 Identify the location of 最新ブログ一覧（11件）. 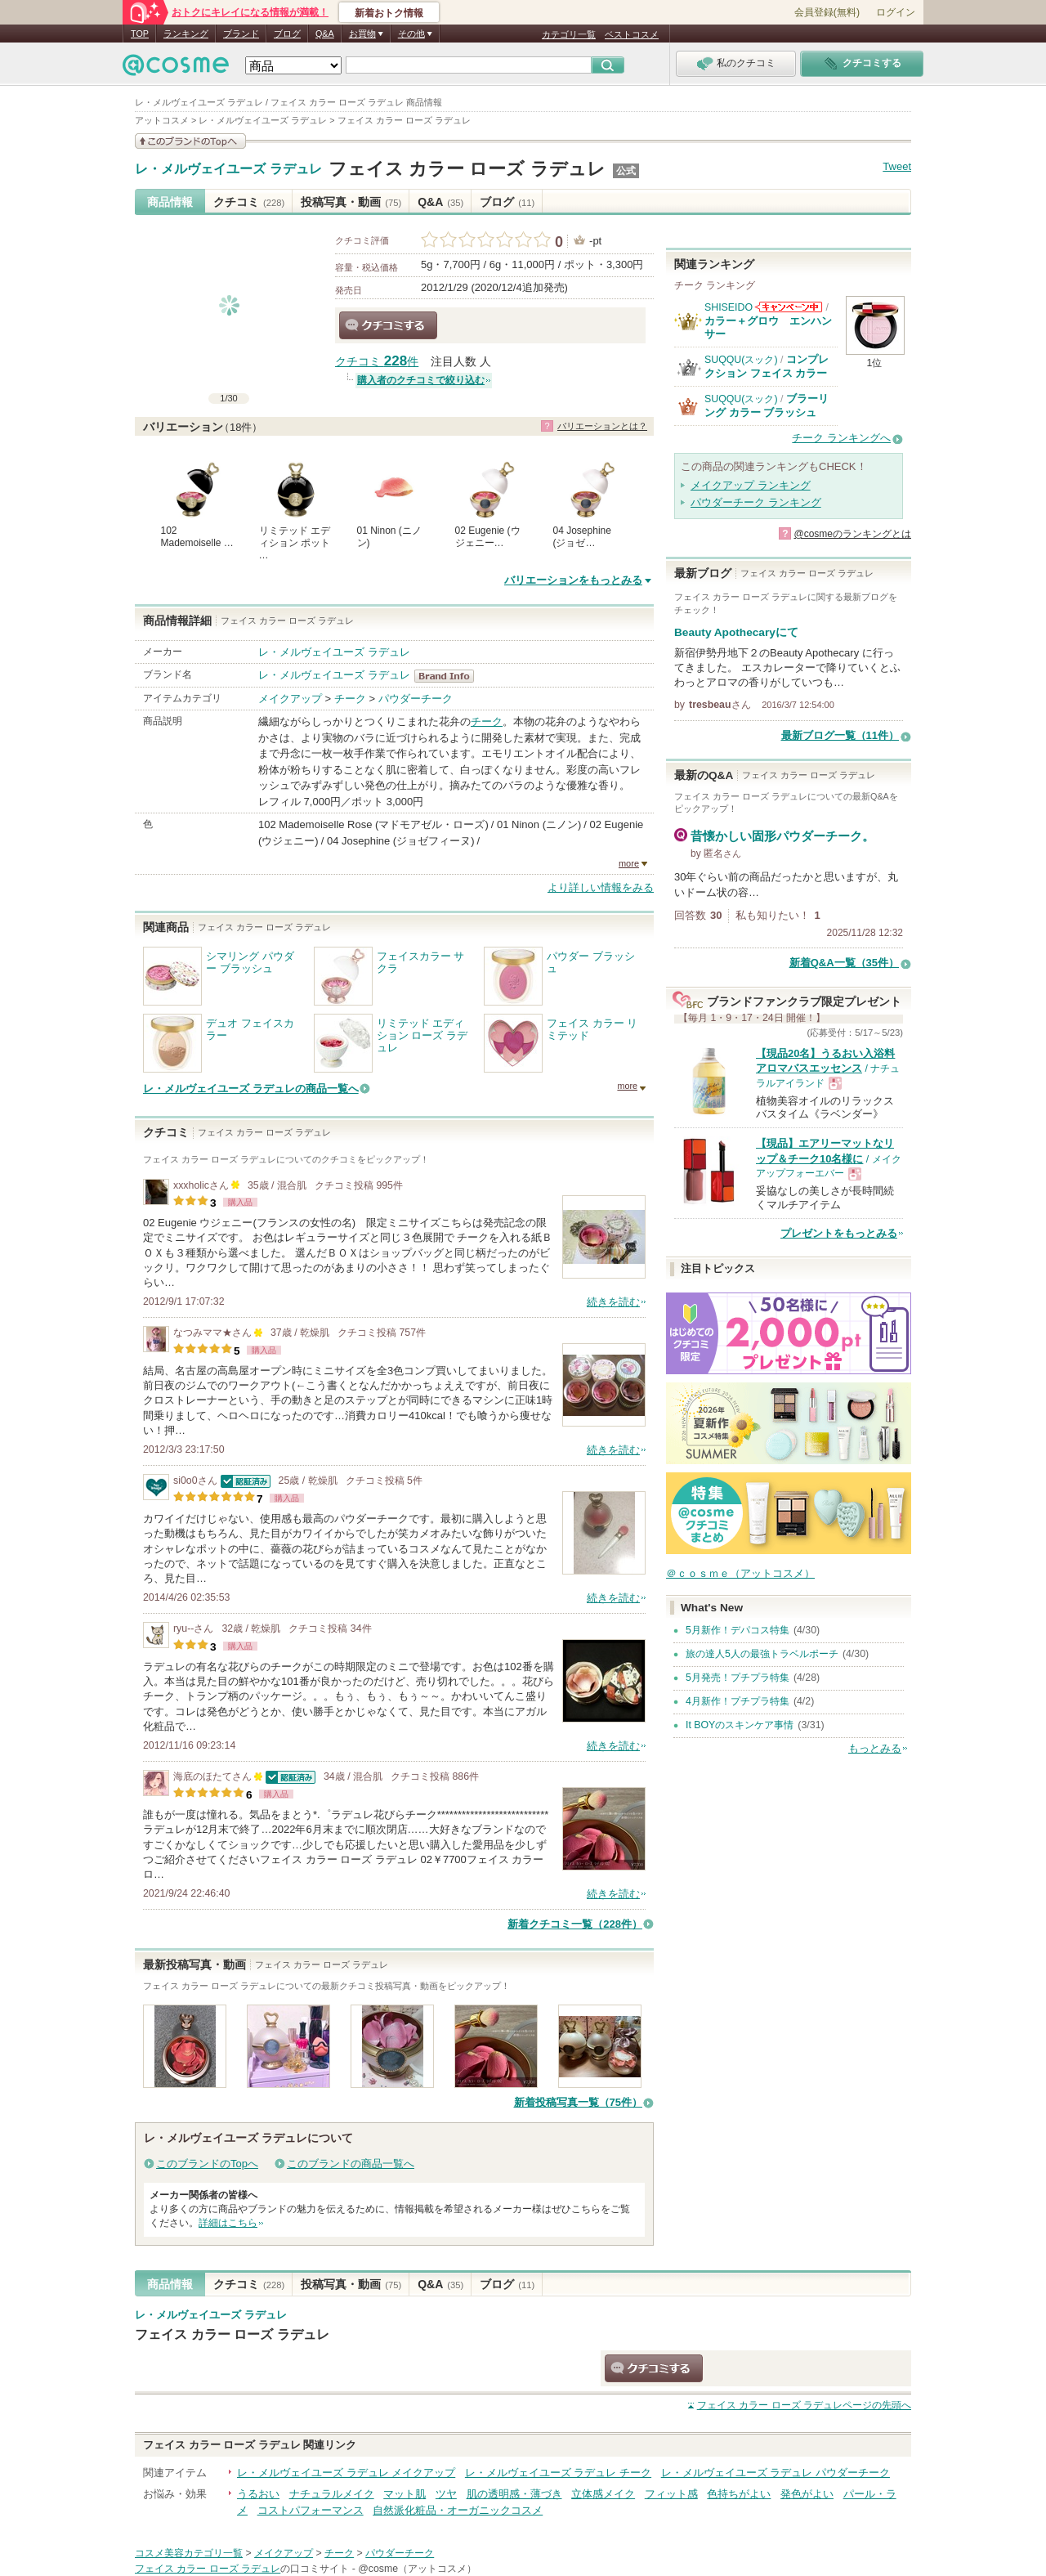
(840, 735).